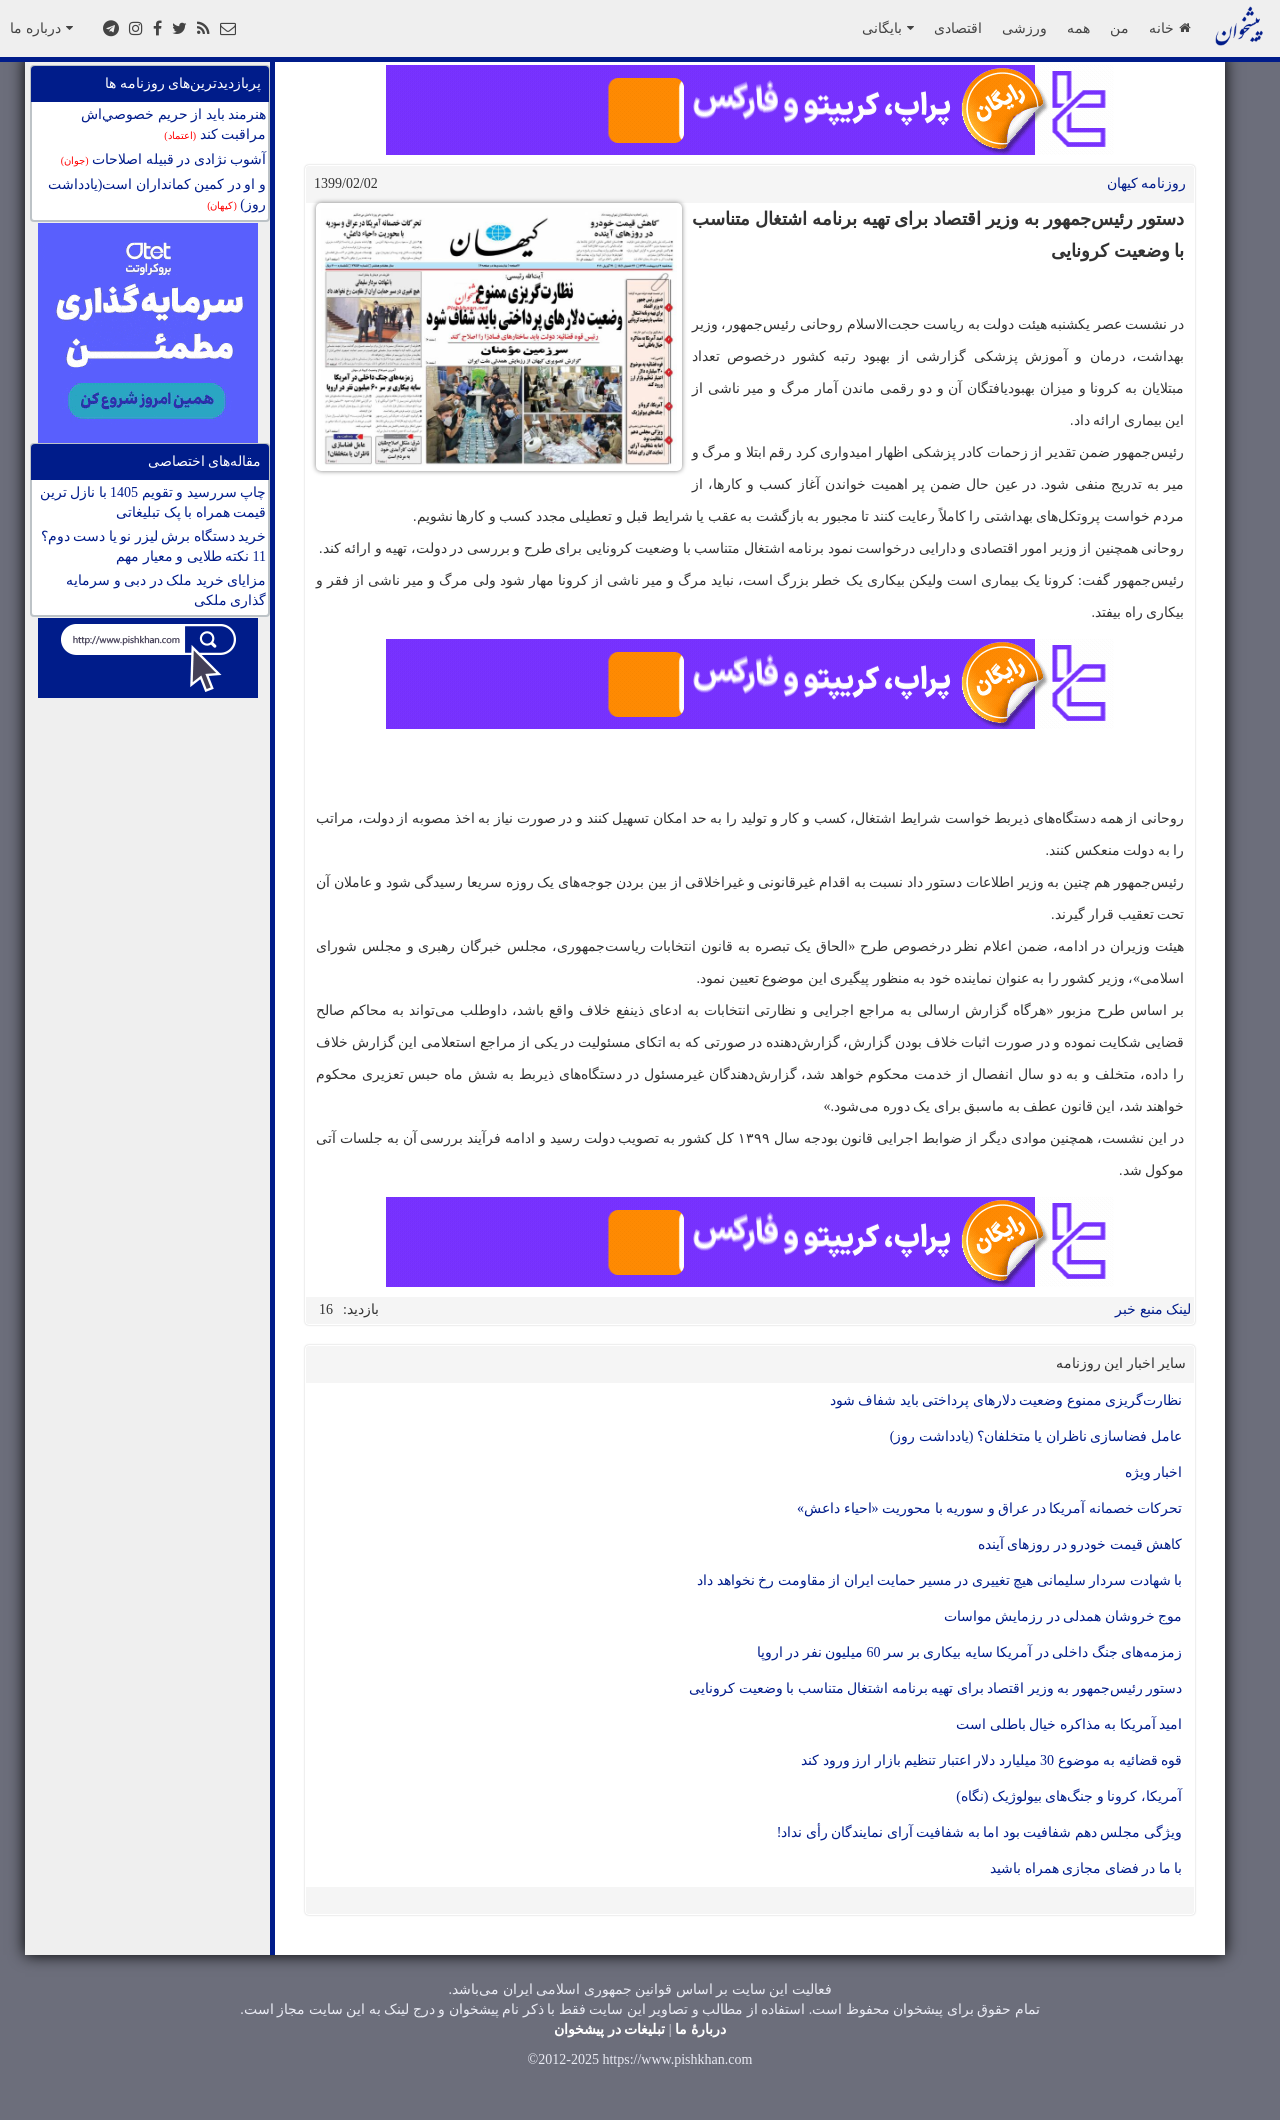 Image resolution: width=1280 pixels, height=2120 pixels. What do you see at coordinates (939, 1580) in the screenshot?
I see `با شهادت سردار سلیمانی هیچ تغییری در مسیر حمایت ایران از مقاومت رخ نخواهد داد` at bounding box center [939, 1580].